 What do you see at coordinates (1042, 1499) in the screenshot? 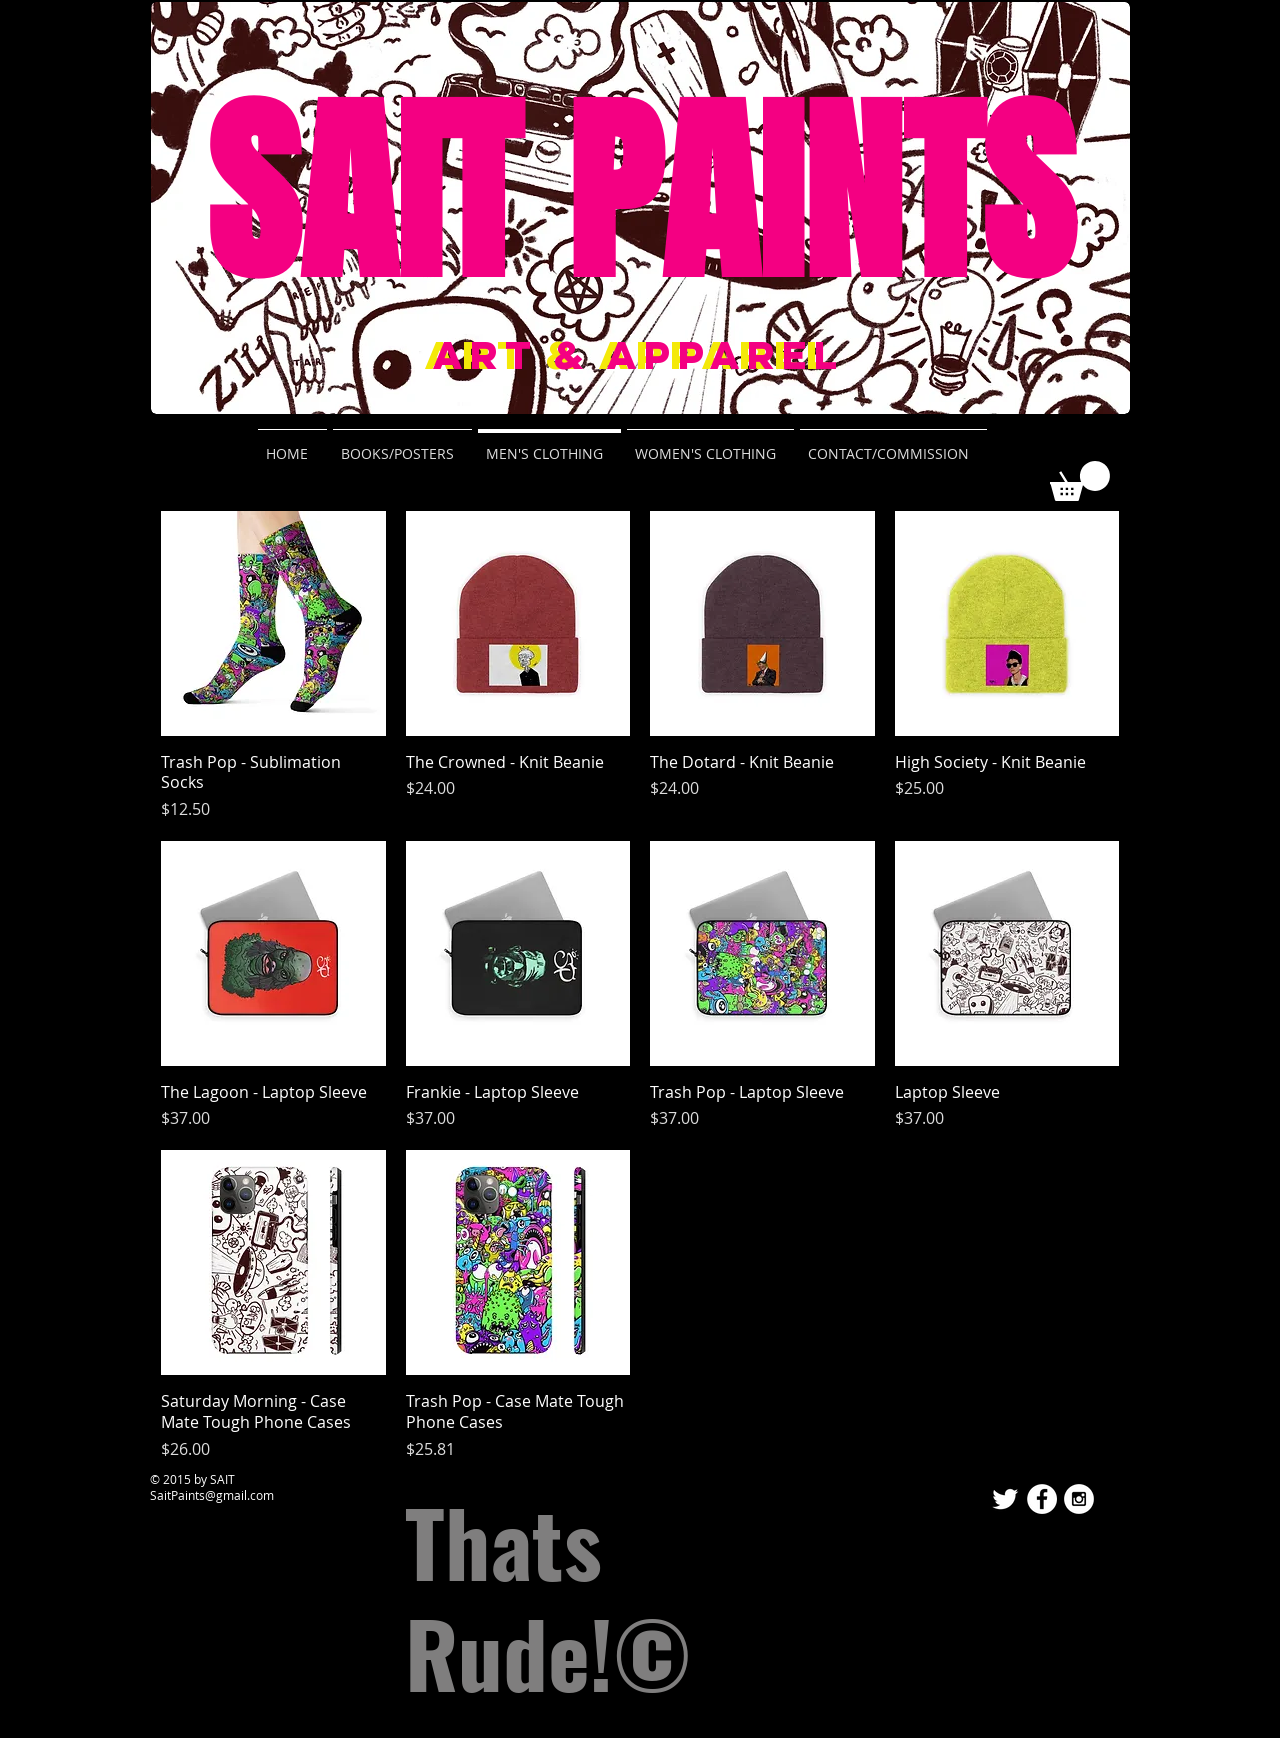
I see `[Facebook - White Circle]` at bounding box center [1042, 1499].